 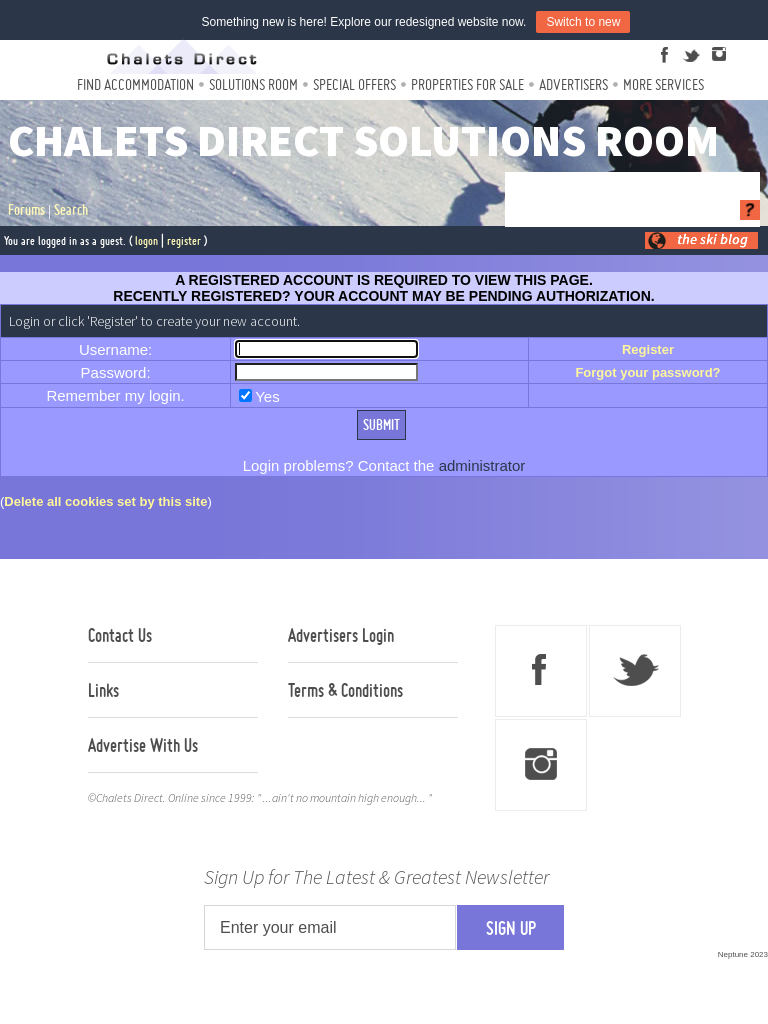 I want to click on Register, so click(x=648, y=349).